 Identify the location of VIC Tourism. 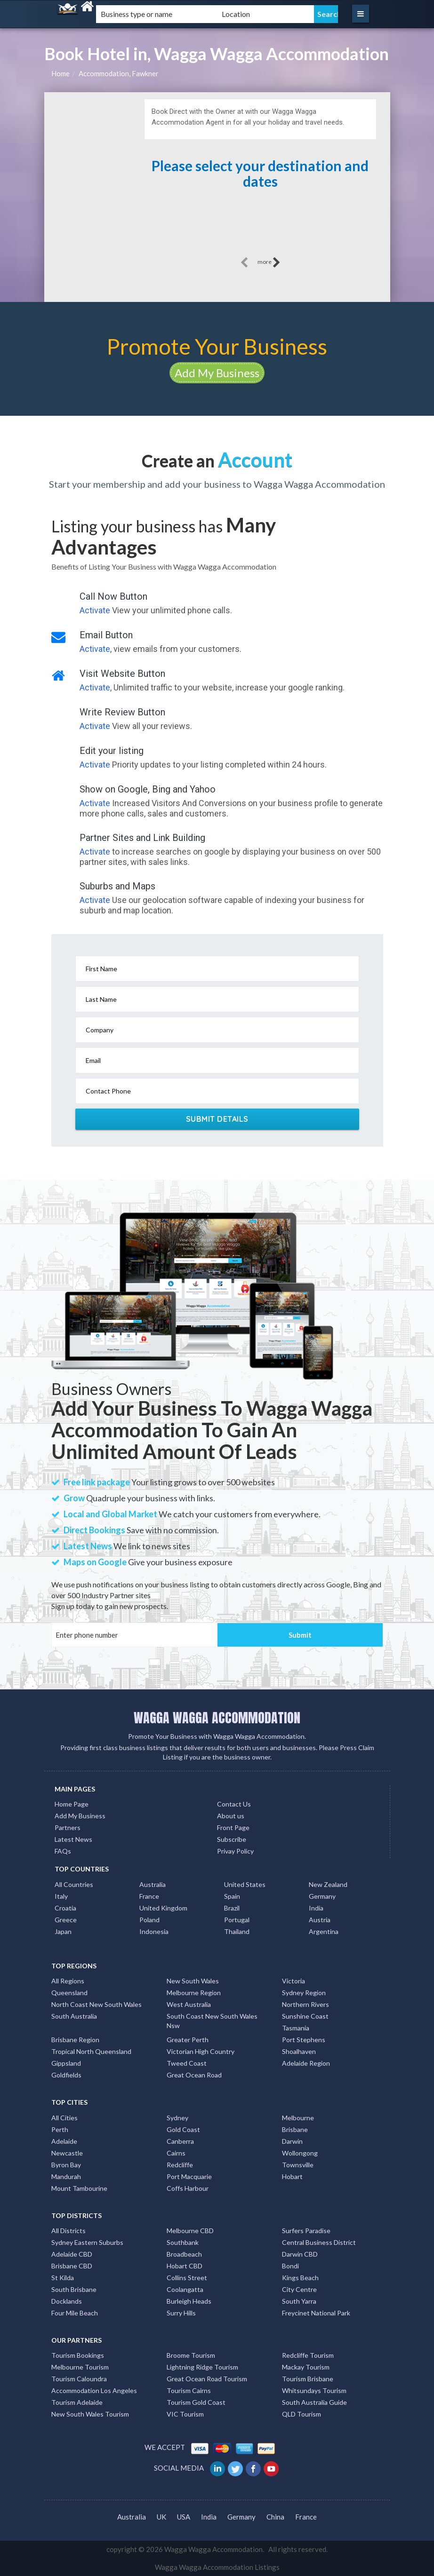
(185, 2414).